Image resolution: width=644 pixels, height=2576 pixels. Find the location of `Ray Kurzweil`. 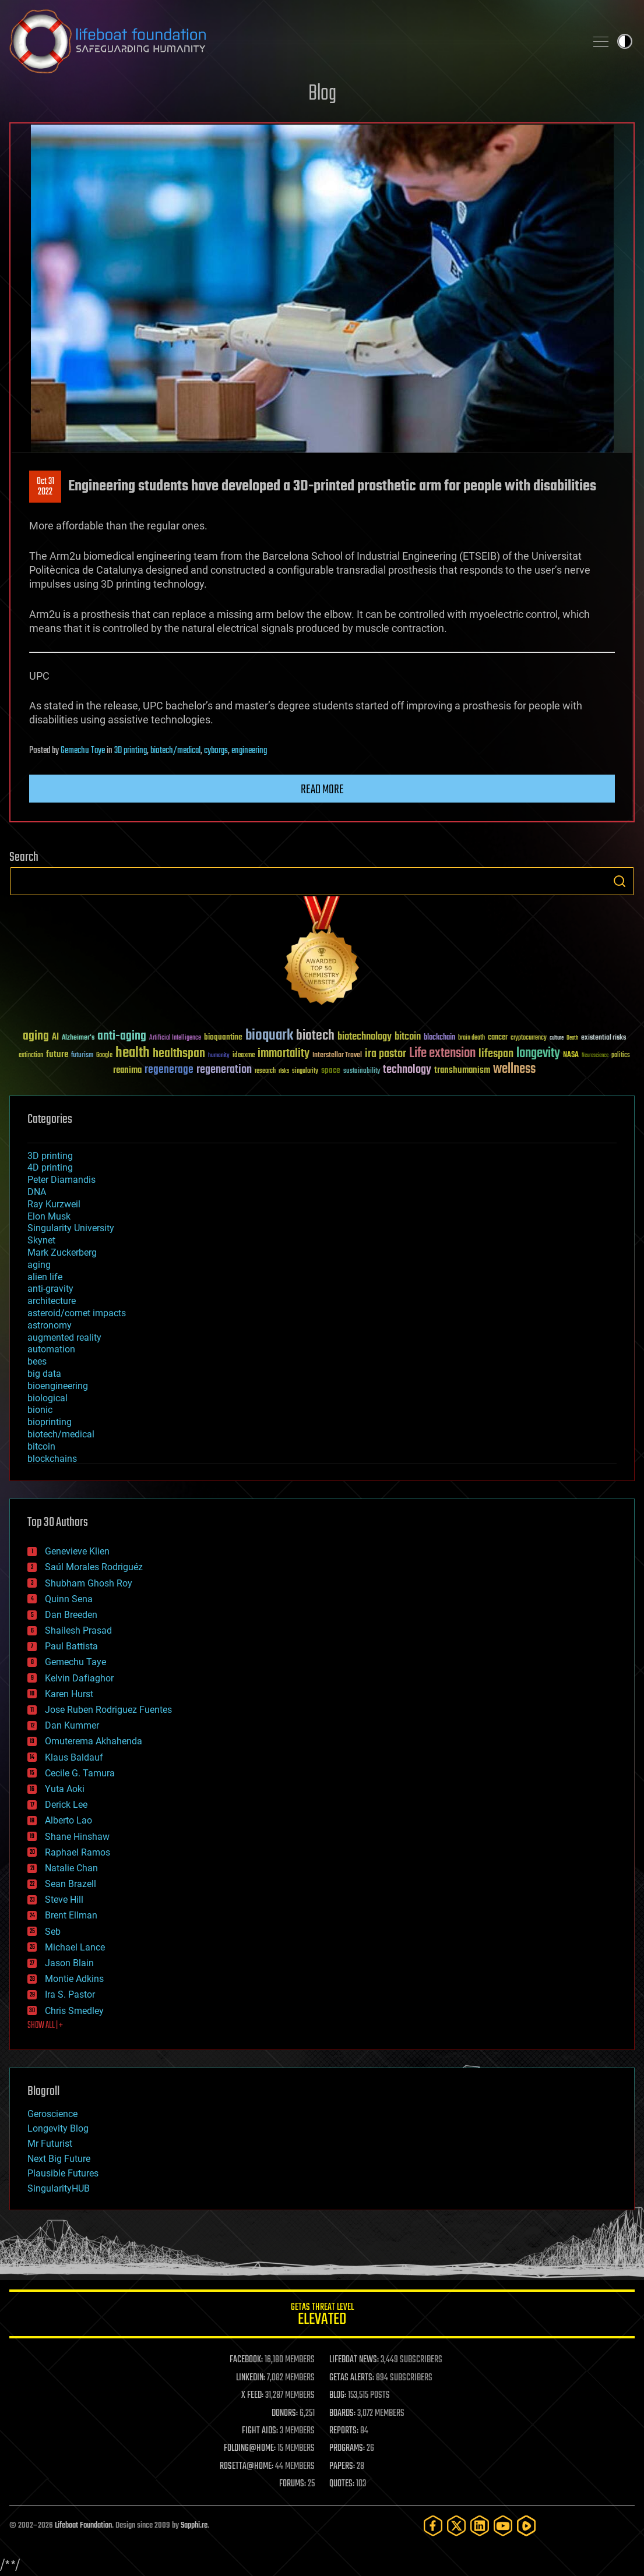

Ray Kurzweil is located at coordinates (53, 1204).